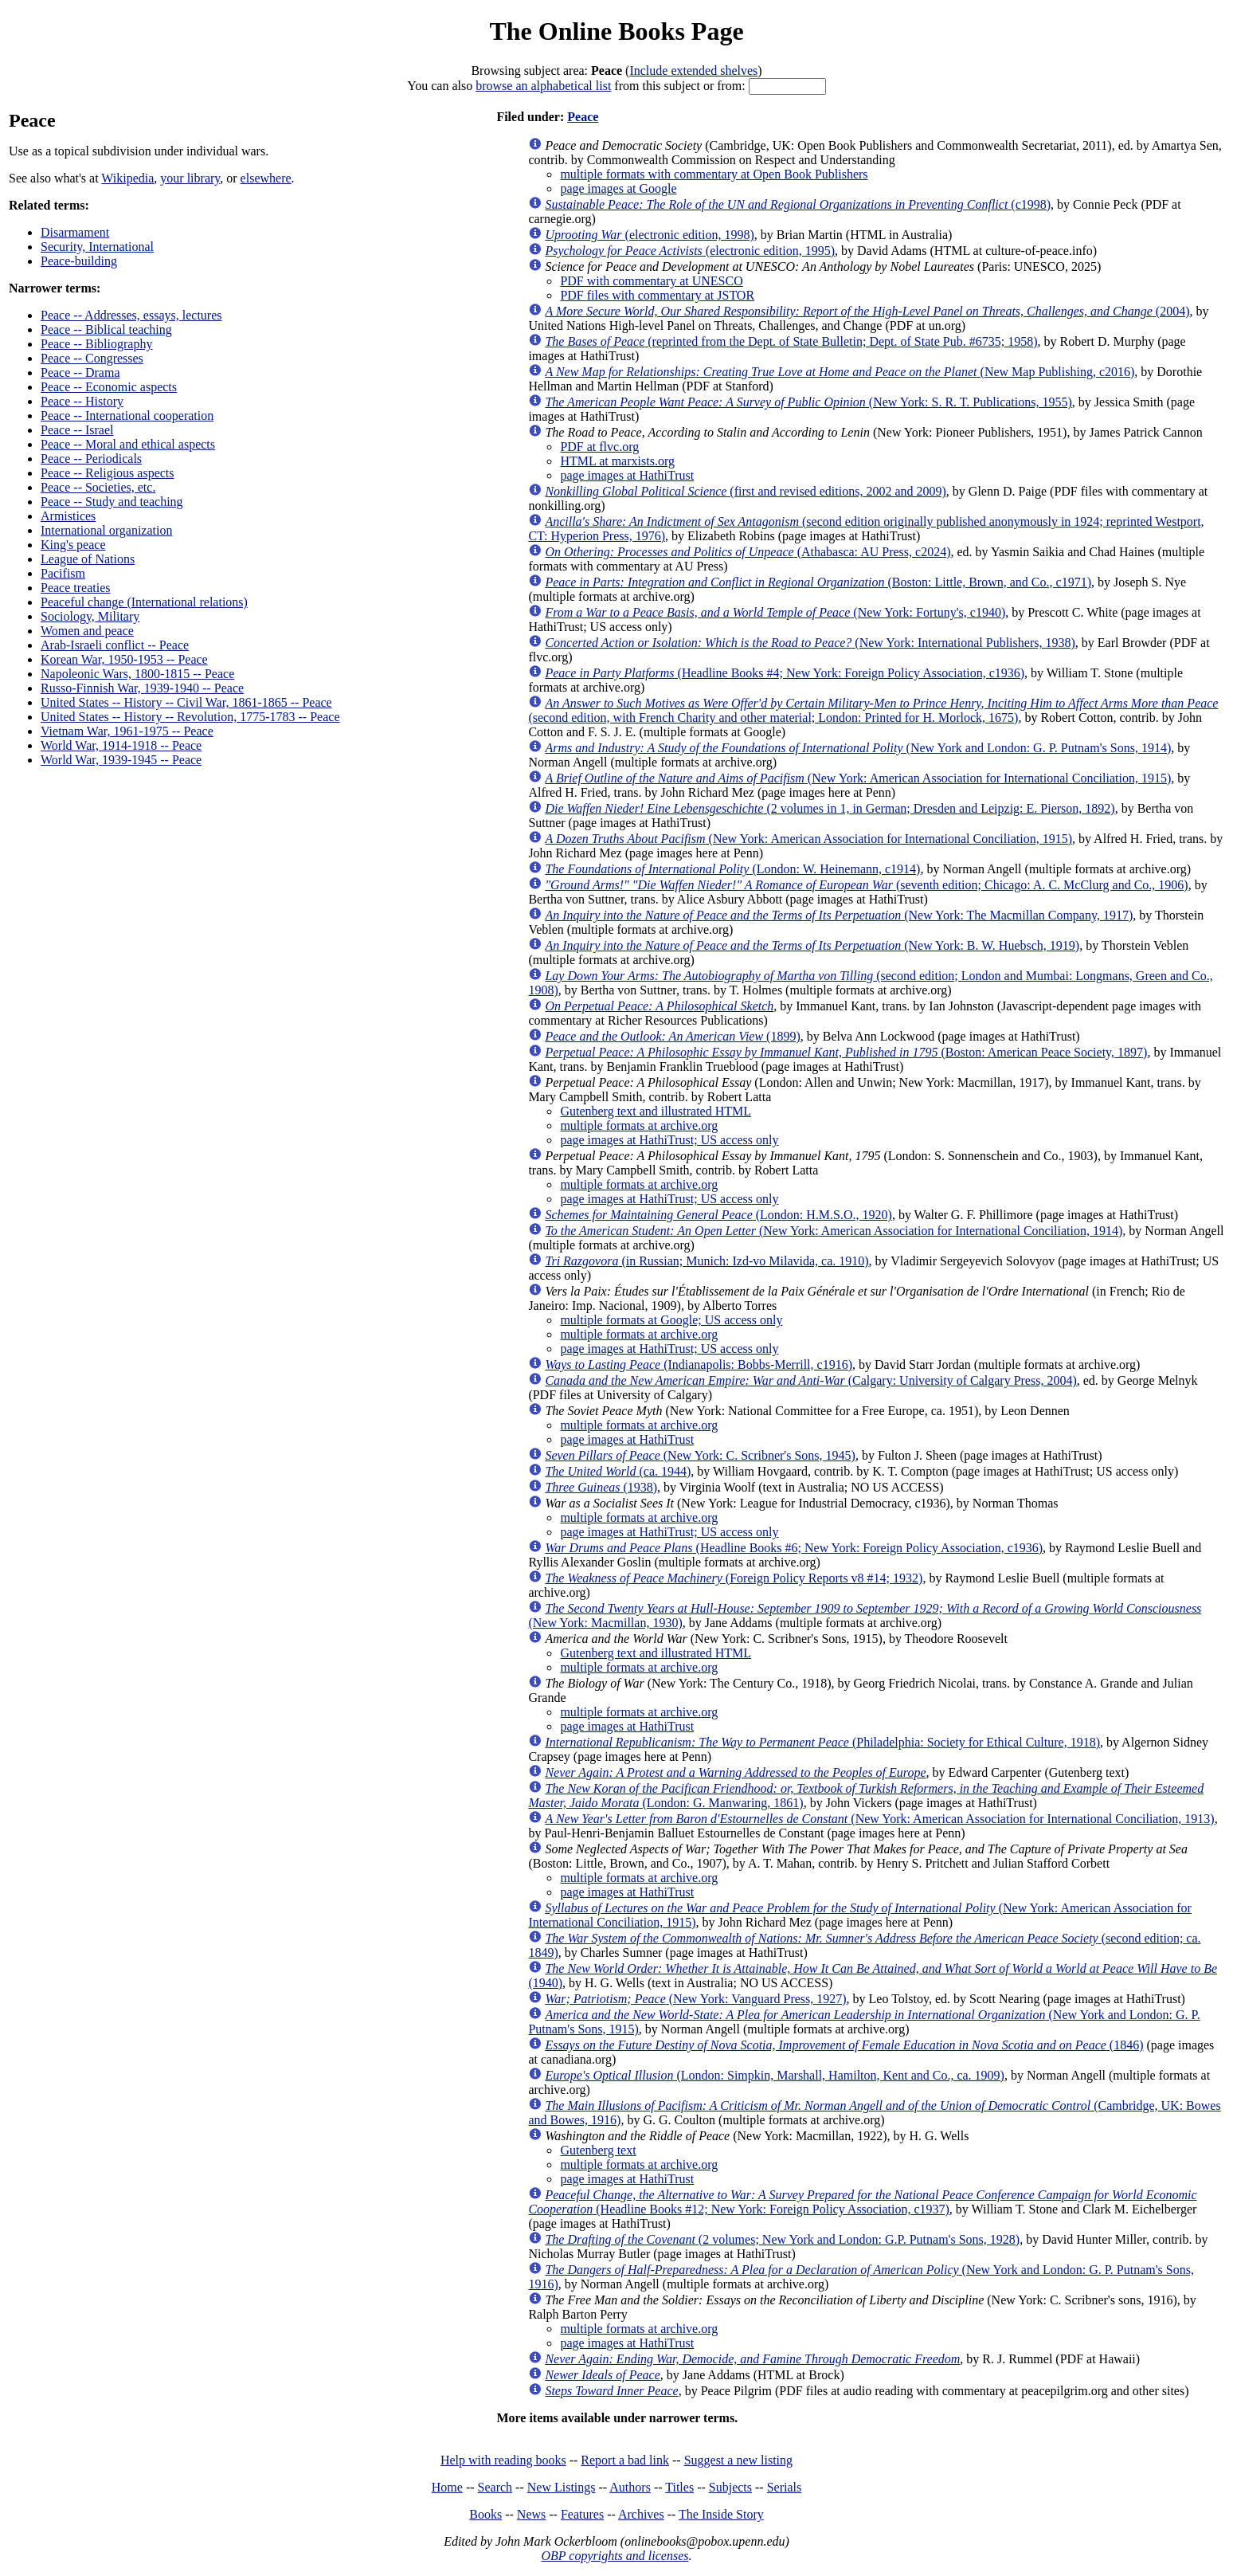 This screenshot has width=1233, height=2576. I want to click on Peace -- Economic aspects, so click(109, 387).